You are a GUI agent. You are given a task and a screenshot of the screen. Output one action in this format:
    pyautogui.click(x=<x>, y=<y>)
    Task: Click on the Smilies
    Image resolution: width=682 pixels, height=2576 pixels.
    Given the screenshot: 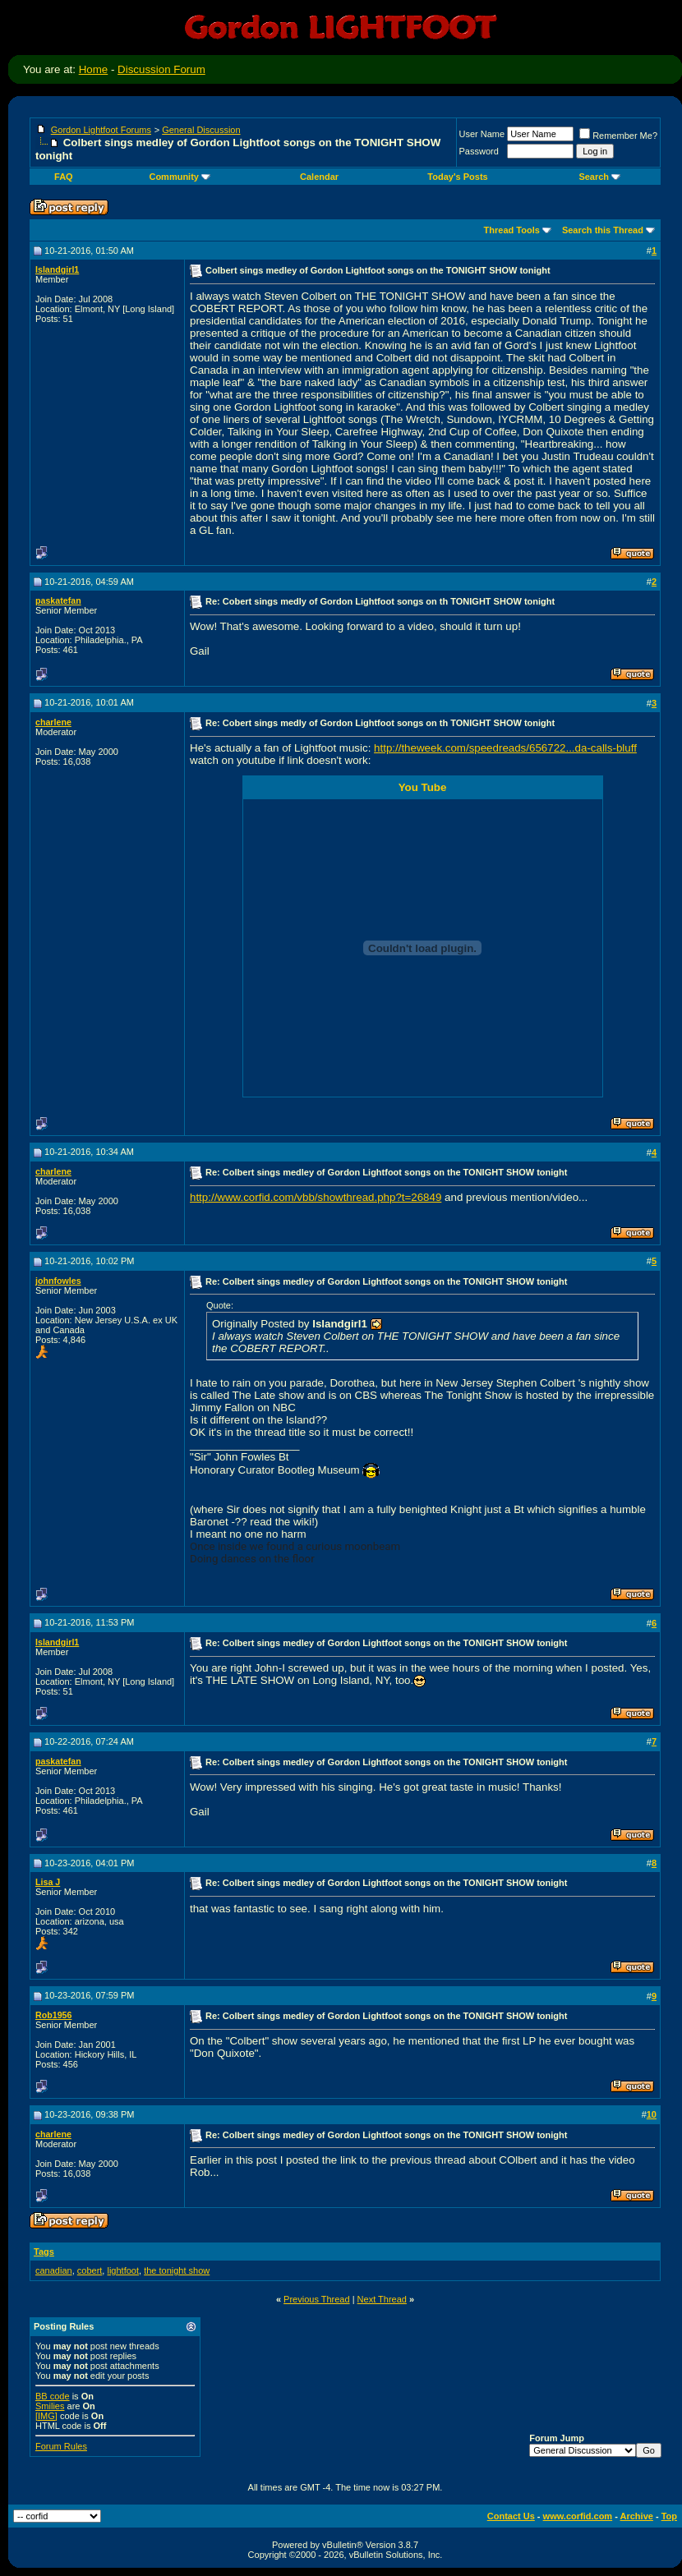 What is the action you would take?
    pyautogui.click(x=49, y=2406)
    